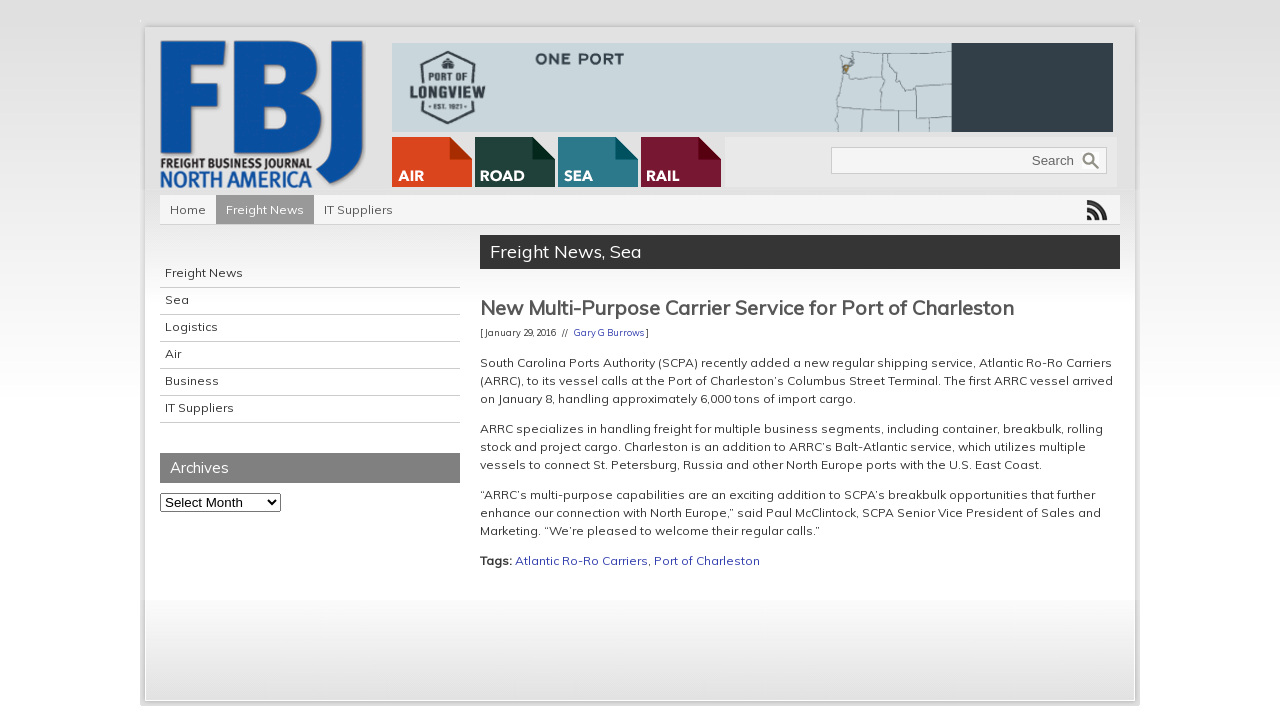 Image resolution: width=1280 pixels, height=726 pixels. I want to click on Logistics, so click(191, 326).